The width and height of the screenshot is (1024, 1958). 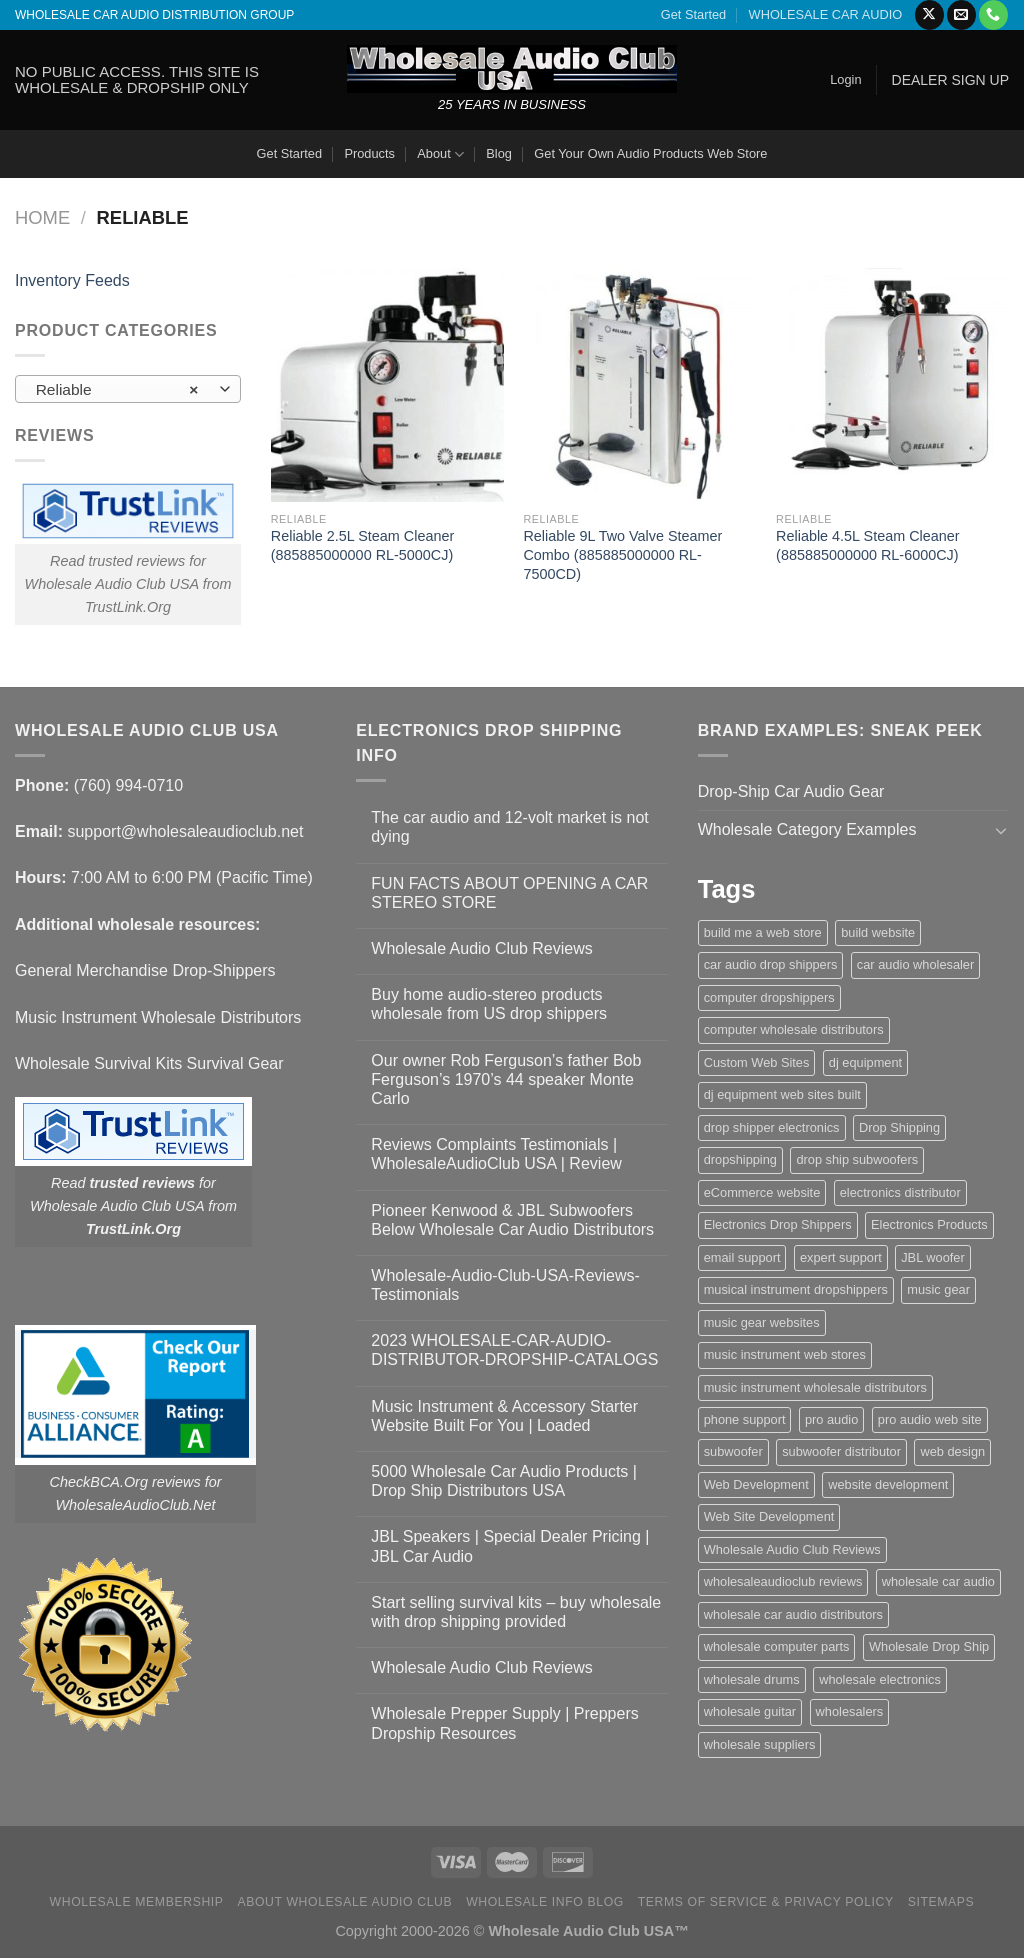 What do you see at coordinates (791, 791) in the screenshot?
I see `Drop-Ship Car Audio Gear` at bounding box center [791, 791].